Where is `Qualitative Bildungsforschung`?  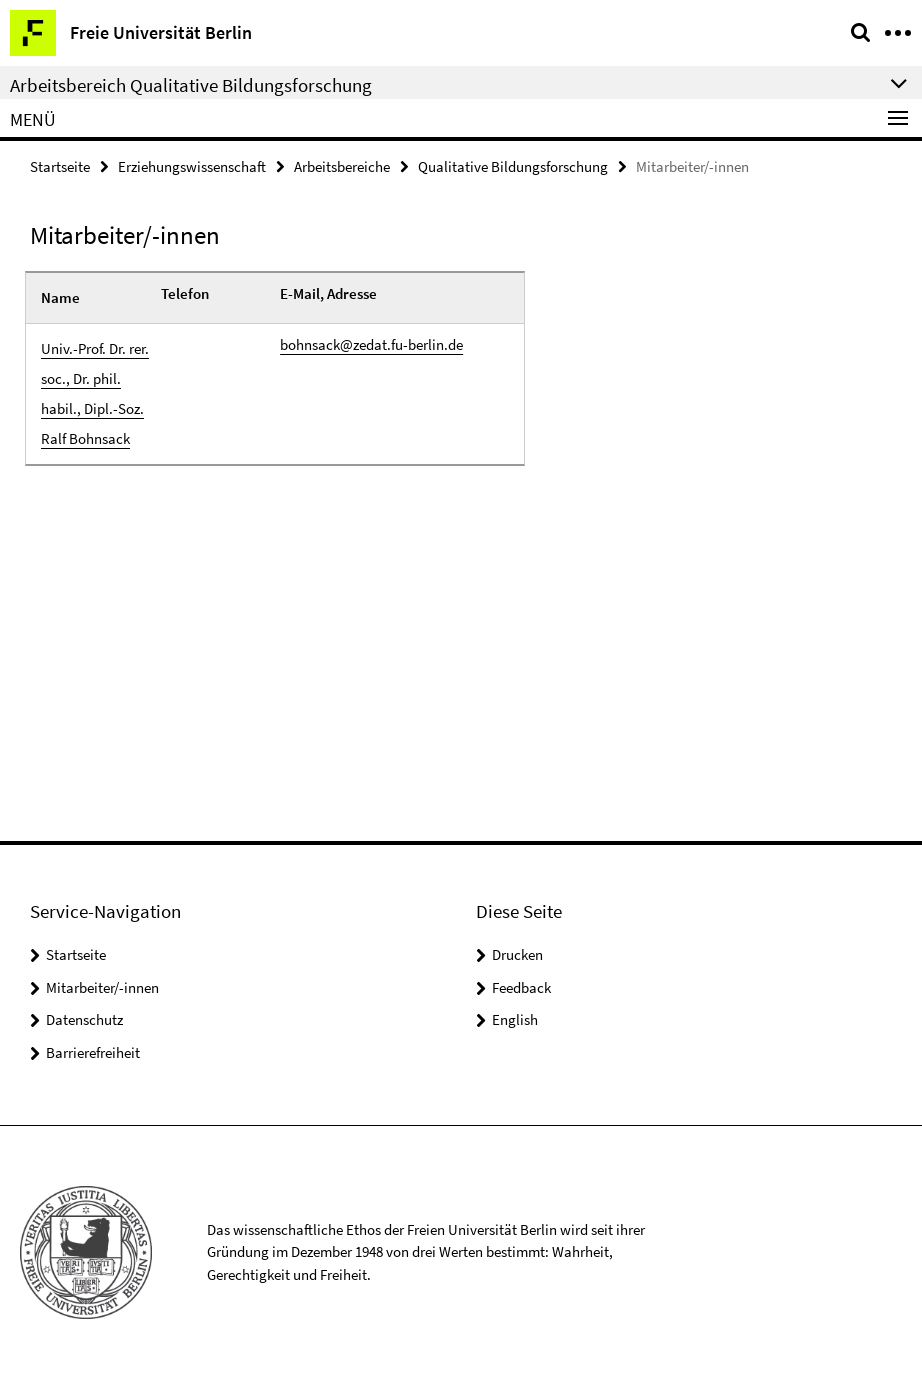 Qualitative Bildungsforschung is located at coordinates (513, 166).